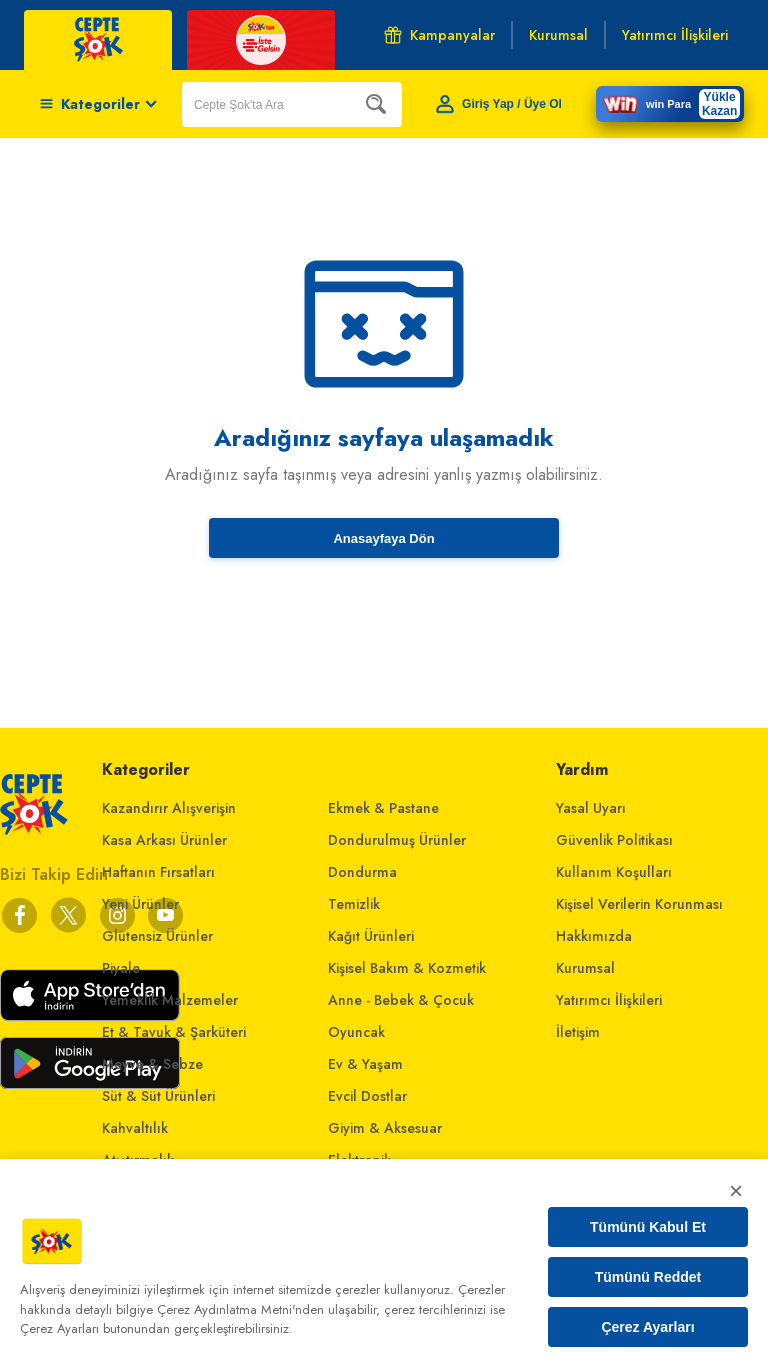 The width and height of the screenshot is (768, 1367). I want to click on Oyuncak, so click(356, 1032).